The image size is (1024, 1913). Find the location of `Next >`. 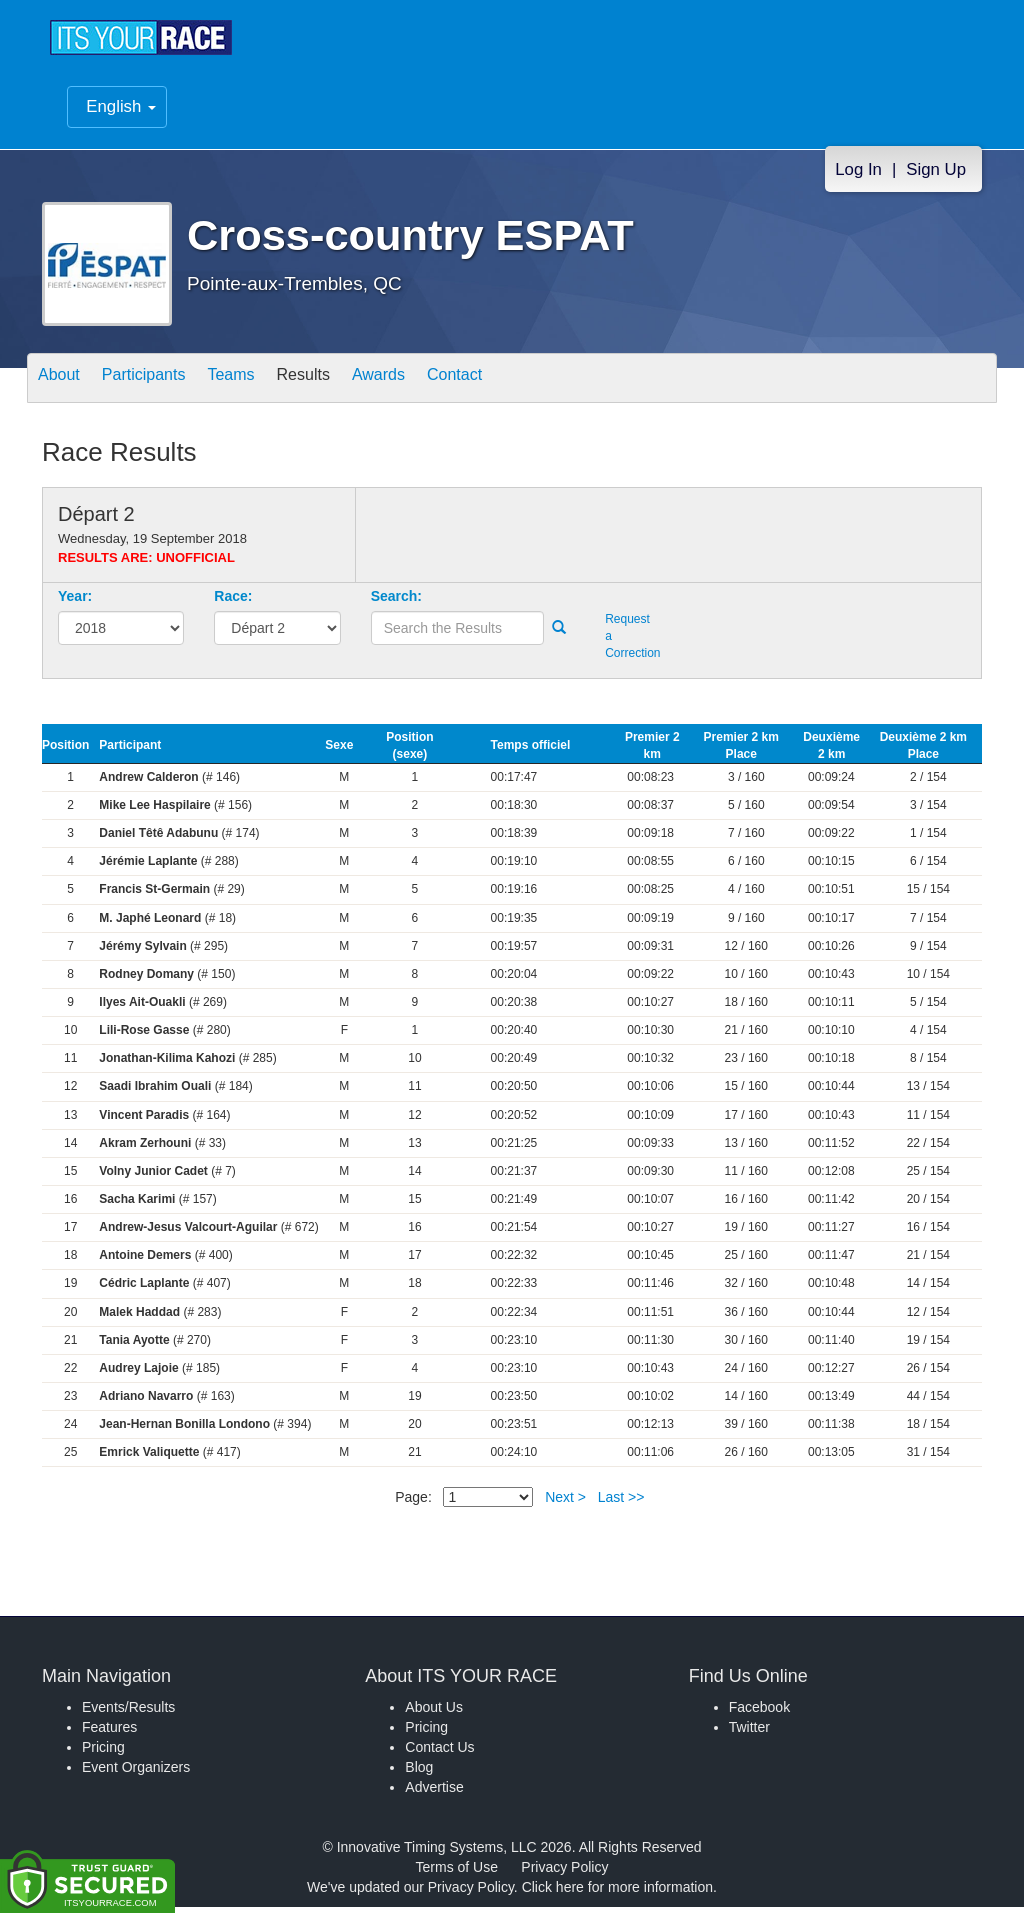

Next > is located at coordinates (565, 1503).